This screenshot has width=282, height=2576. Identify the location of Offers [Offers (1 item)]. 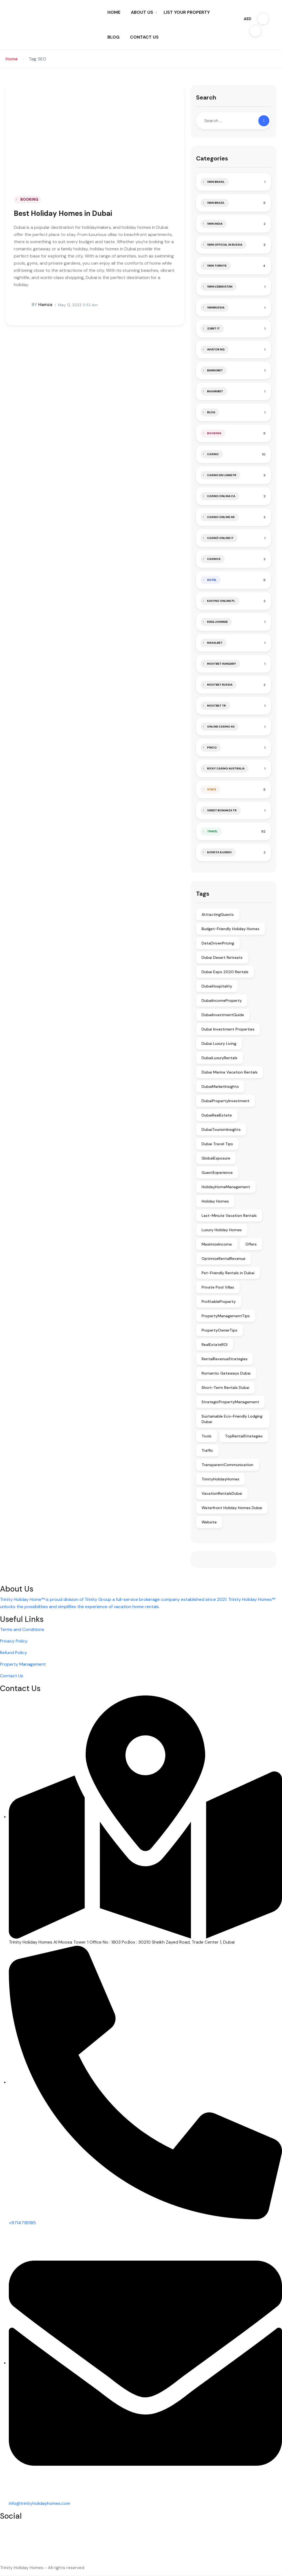
(251, 1244).